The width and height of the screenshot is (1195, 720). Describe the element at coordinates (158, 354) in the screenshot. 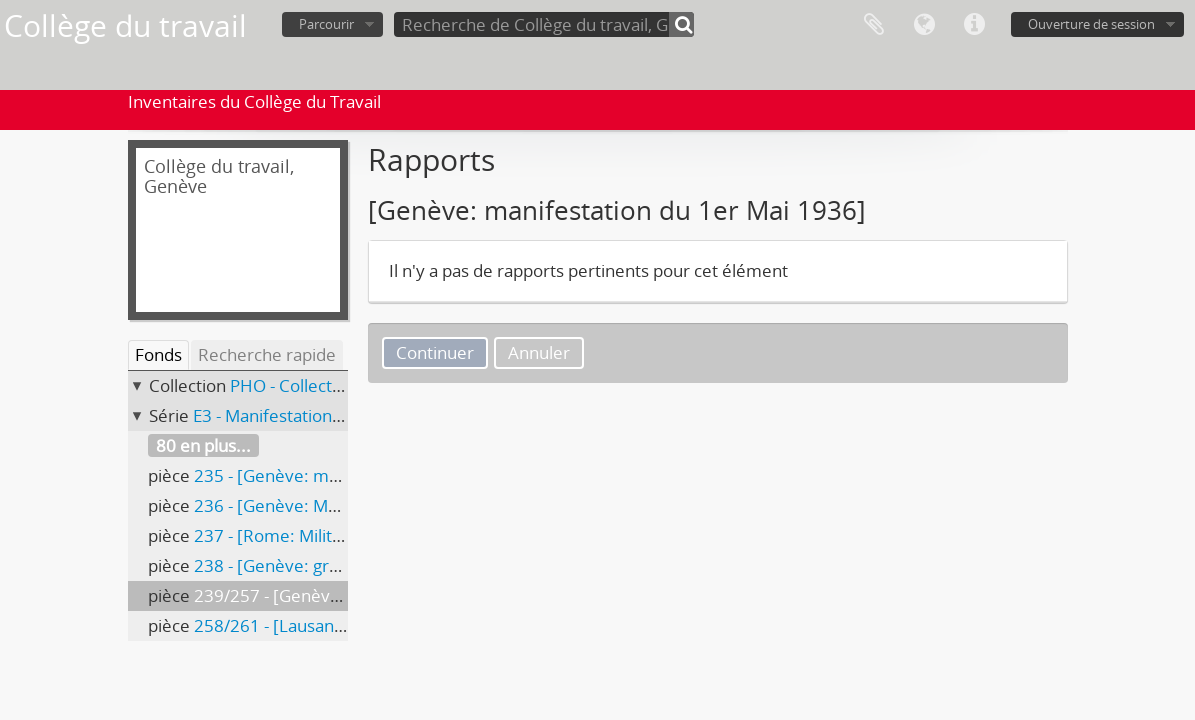

I see `Fonds` at that location.